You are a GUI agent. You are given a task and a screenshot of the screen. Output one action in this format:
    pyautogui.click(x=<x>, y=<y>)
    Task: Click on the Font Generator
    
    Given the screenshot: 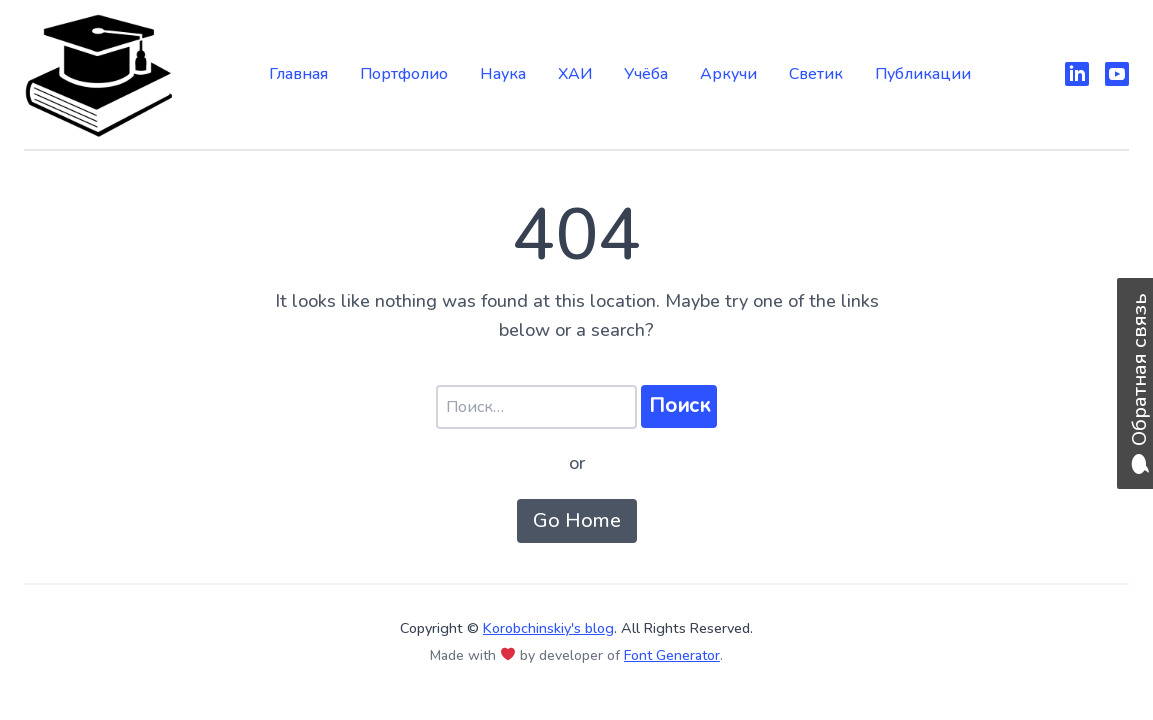 What is the action you would take?
    pyautogui.click(x=672, y=655)
    